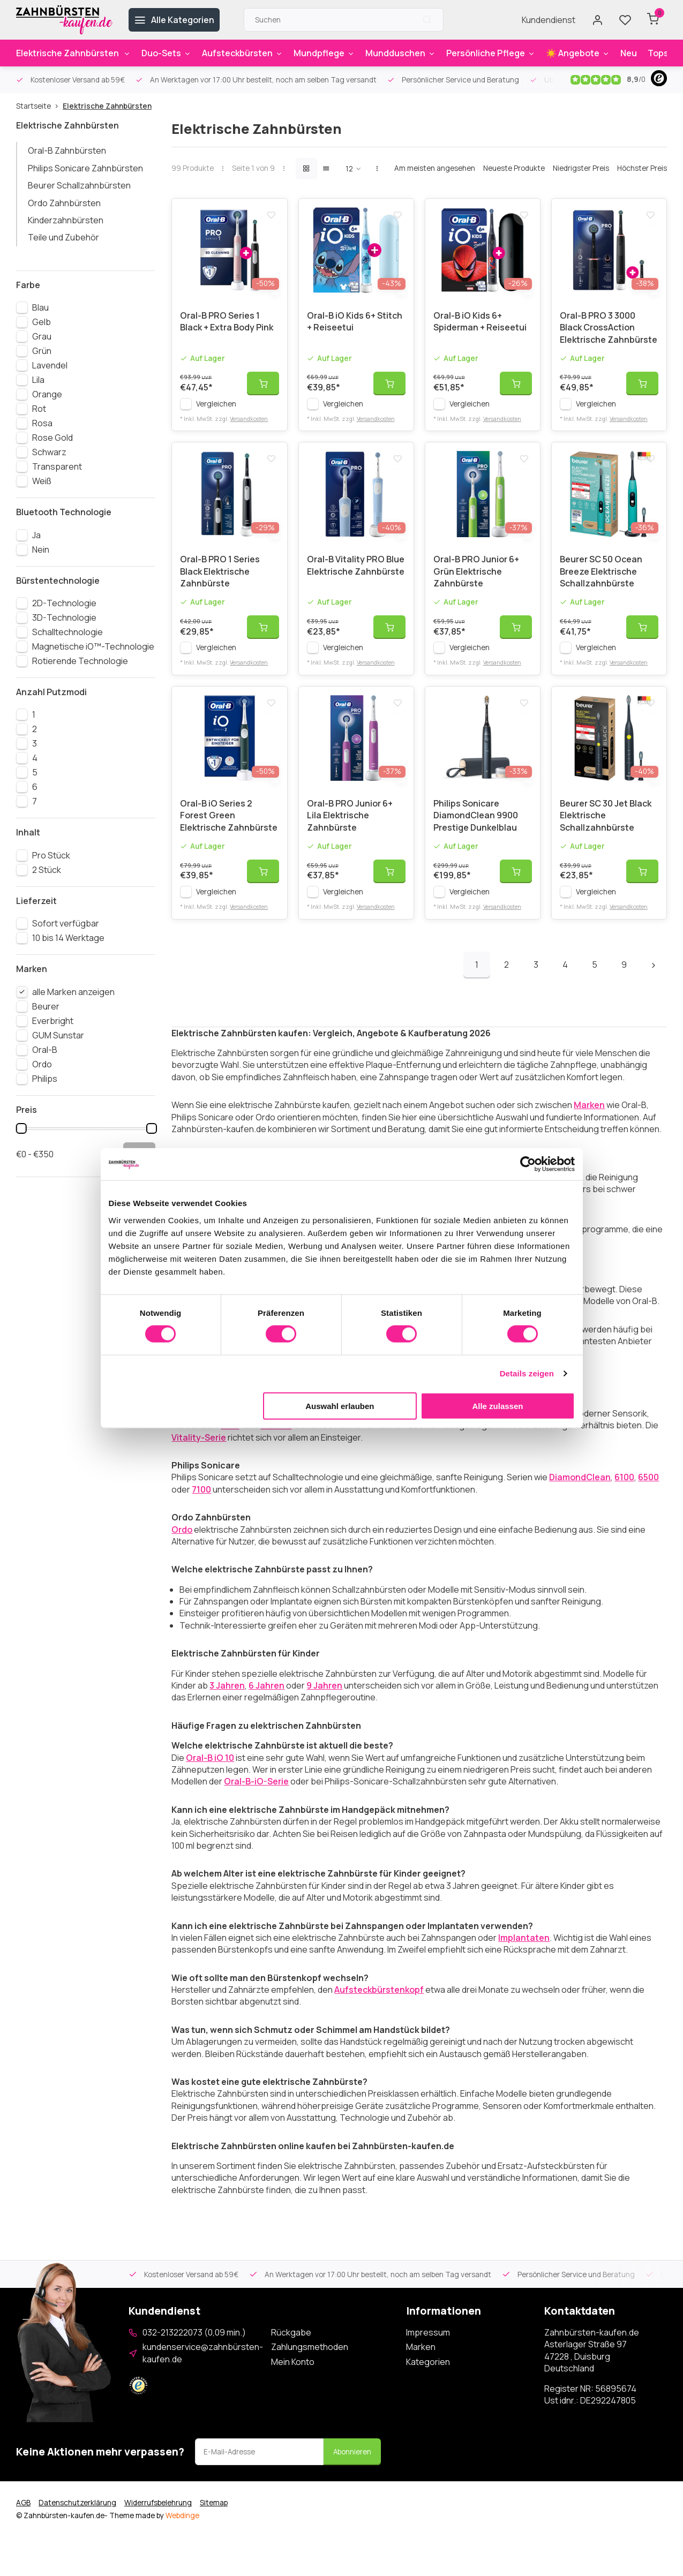  What do you see at coordinates (581, 168) in the screenshot?
I see `Niedrigster Preis` at bounding box center [581, 168].